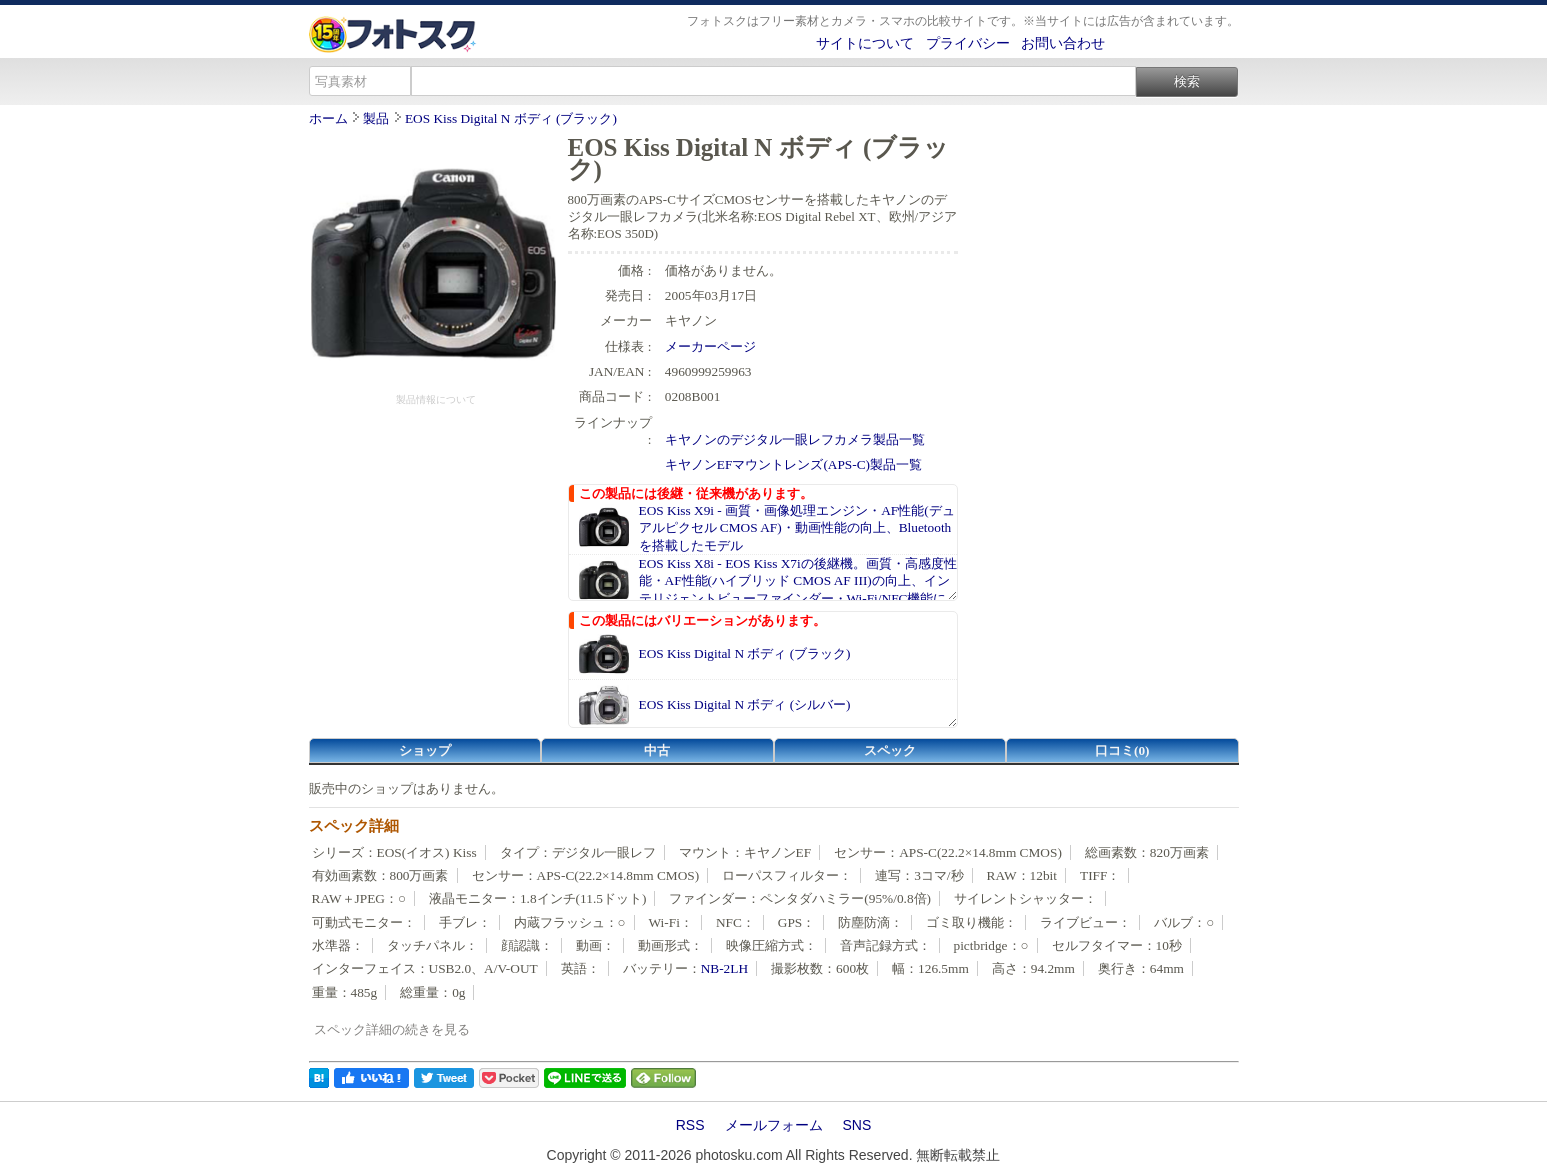 The image size is (1547, 1172). What do you see at coordinates (511, 118) in the screenshot?
I see `EOS Kiss Digital N ボディ (ブラック)` at bounding box center [511, 118].